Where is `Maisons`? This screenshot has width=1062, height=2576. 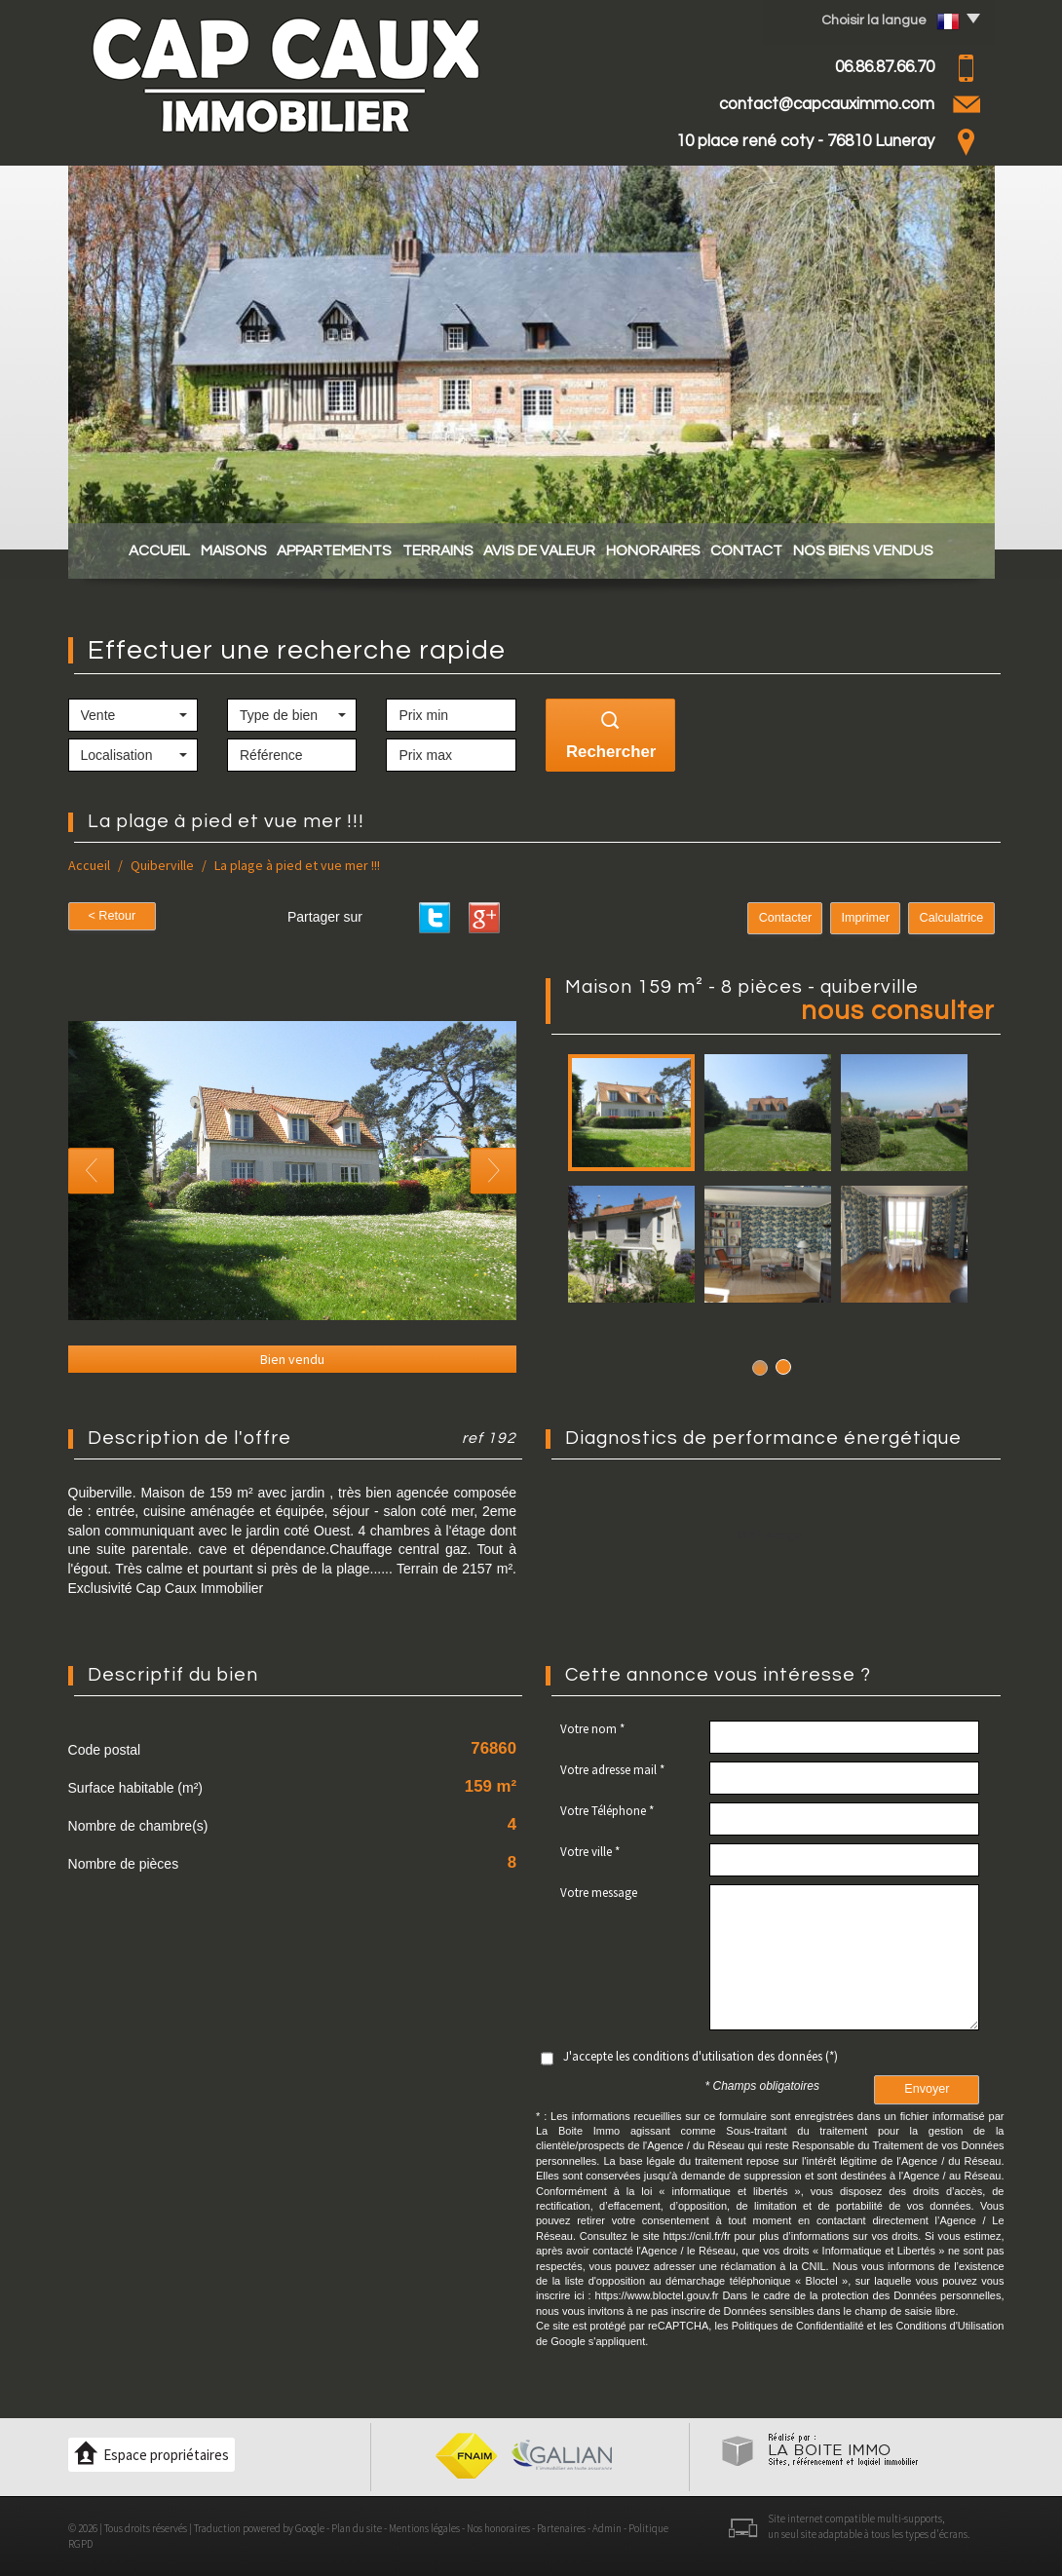
Maisons is located at coordinates (207, 550).